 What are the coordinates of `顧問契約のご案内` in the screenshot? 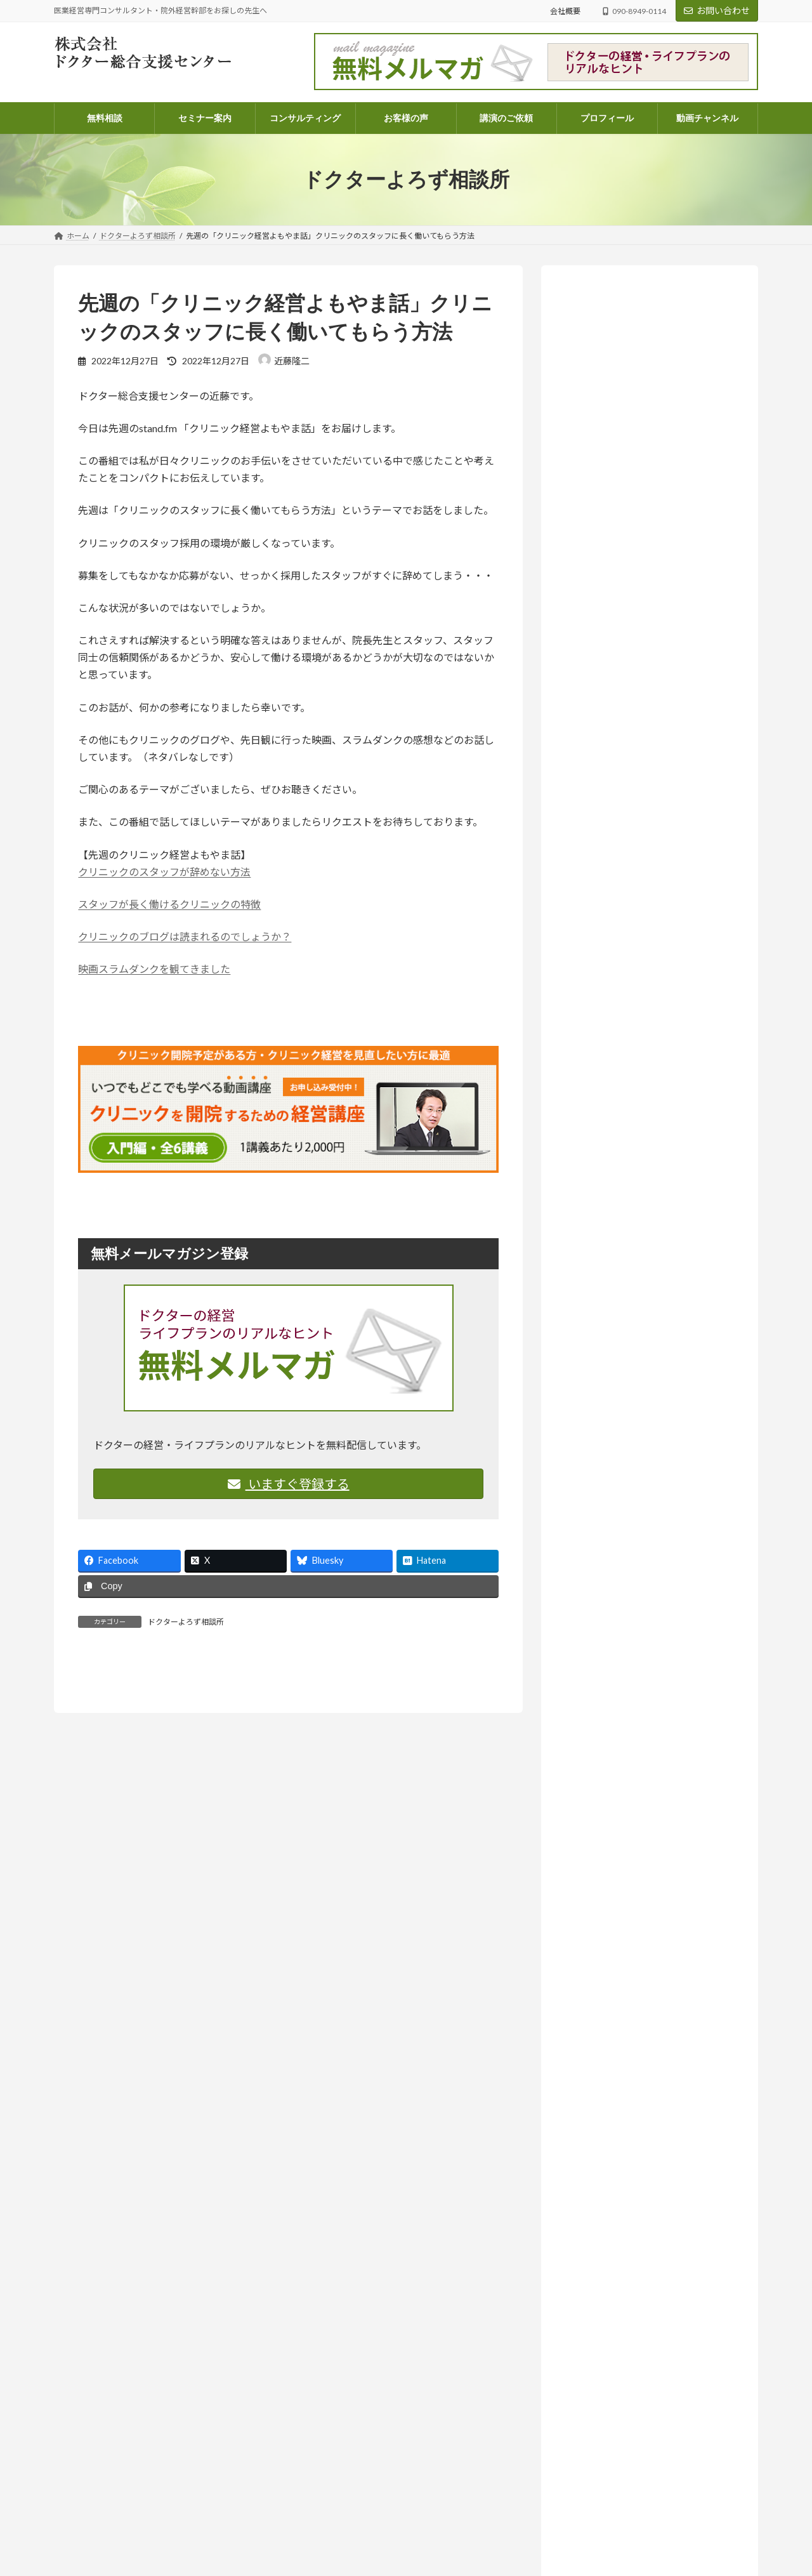 It's located at (333, 2475).